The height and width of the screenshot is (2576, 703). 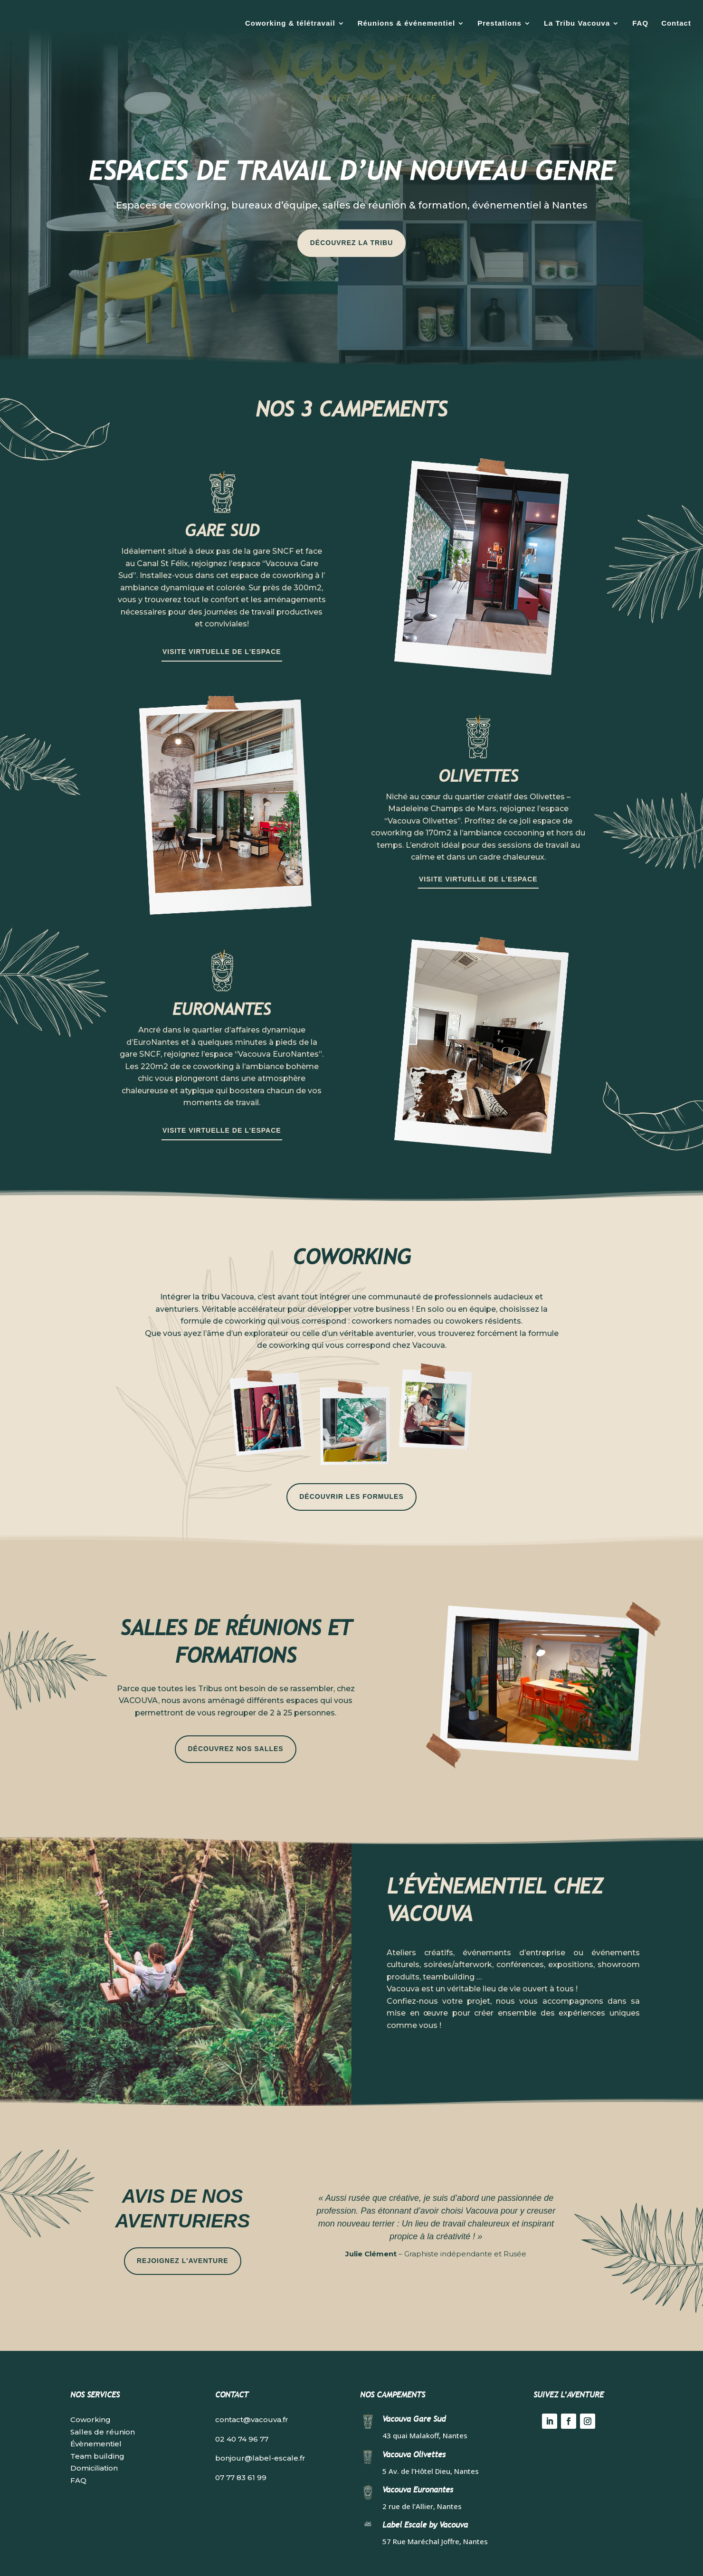 I want to click on Team building, so click(x=97, y=2426).